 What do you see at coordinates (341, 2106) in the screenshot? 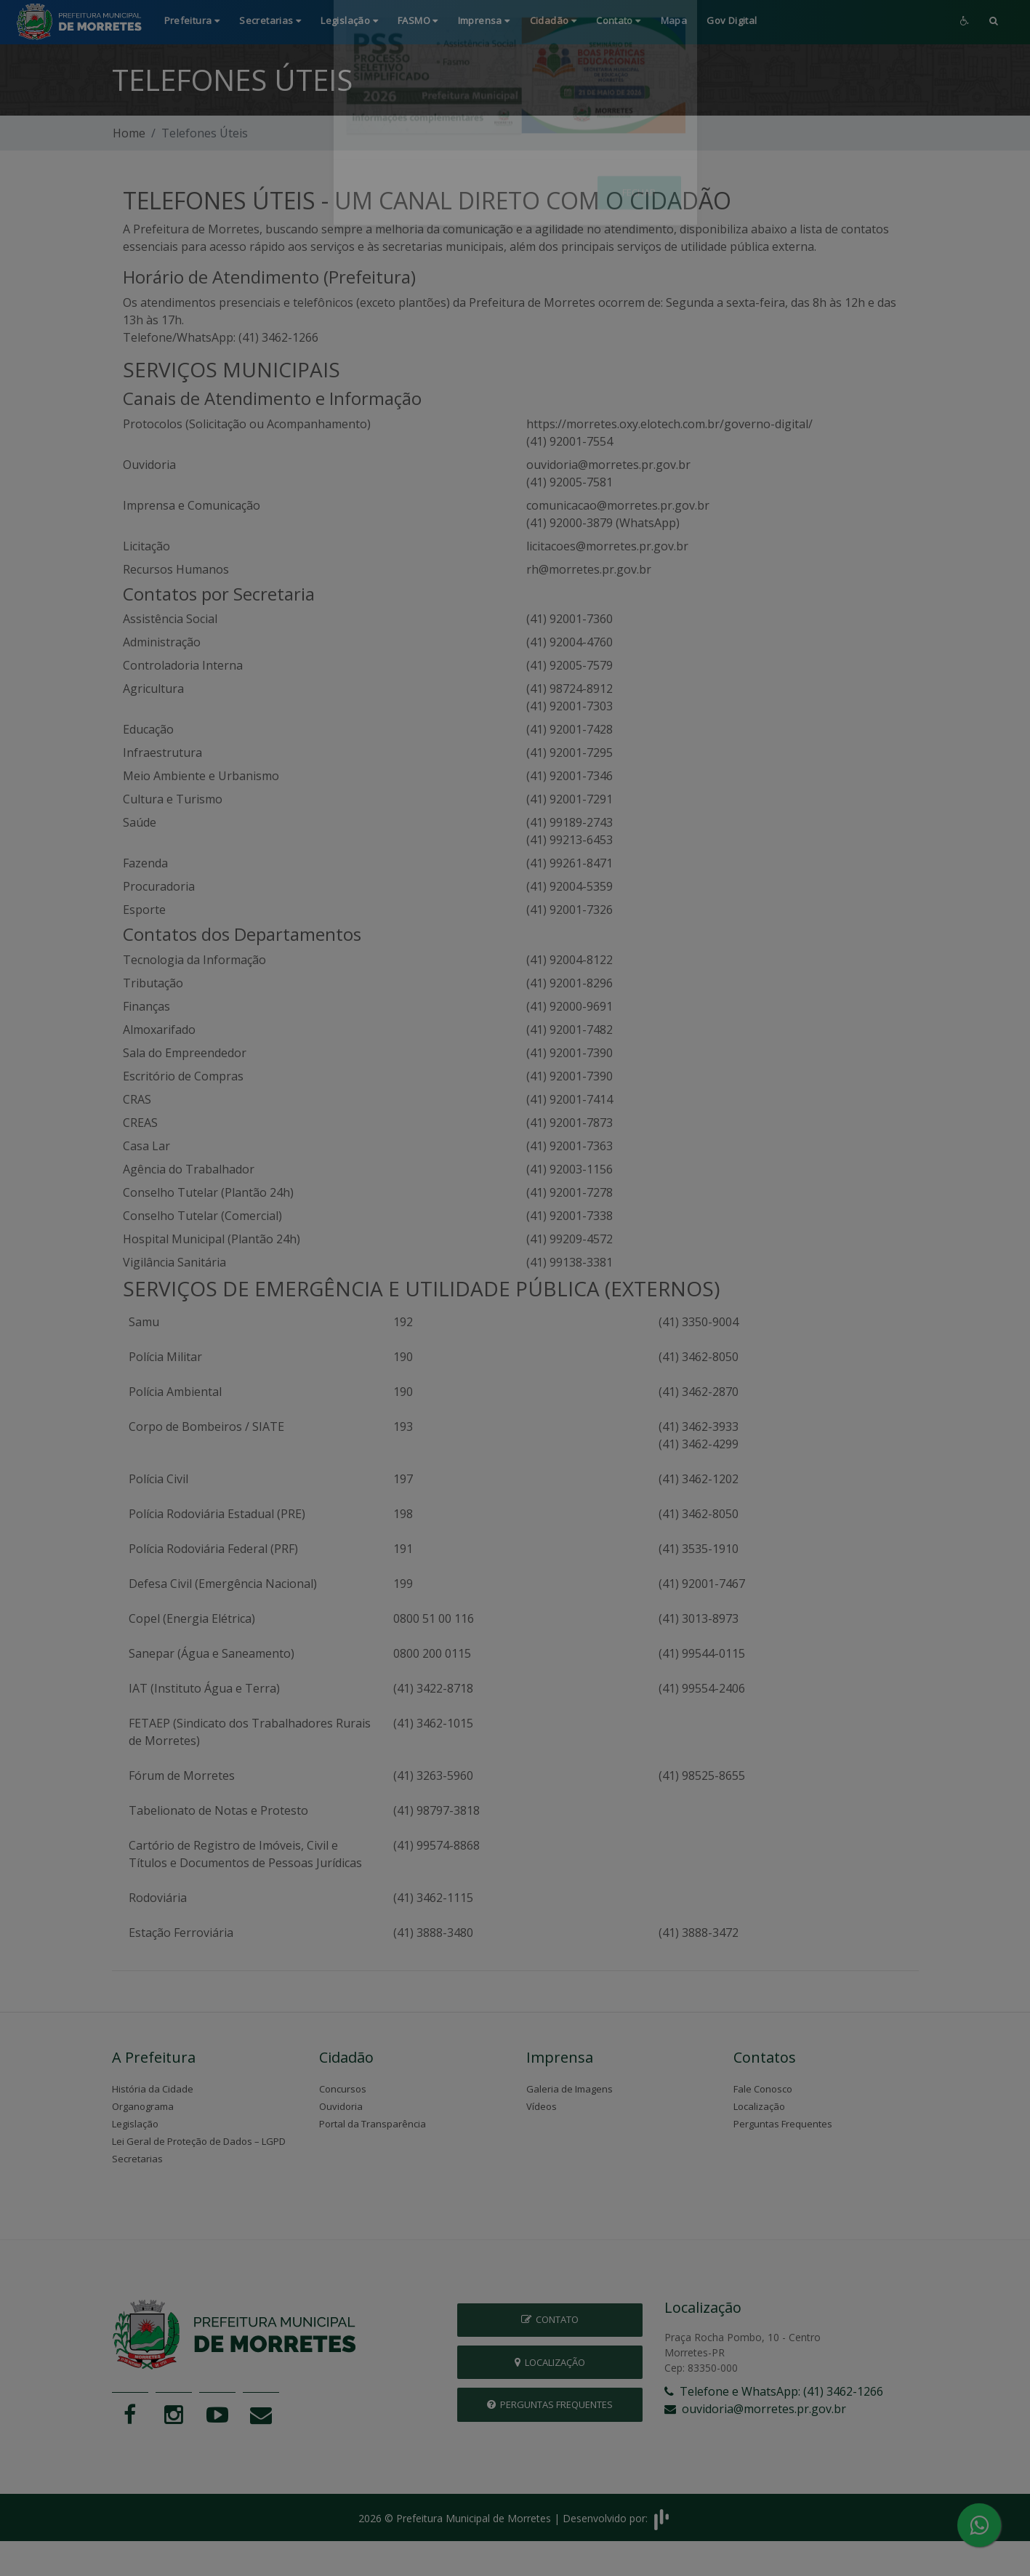
I see `Ouvidoria` at bounding box center [341, 2106].